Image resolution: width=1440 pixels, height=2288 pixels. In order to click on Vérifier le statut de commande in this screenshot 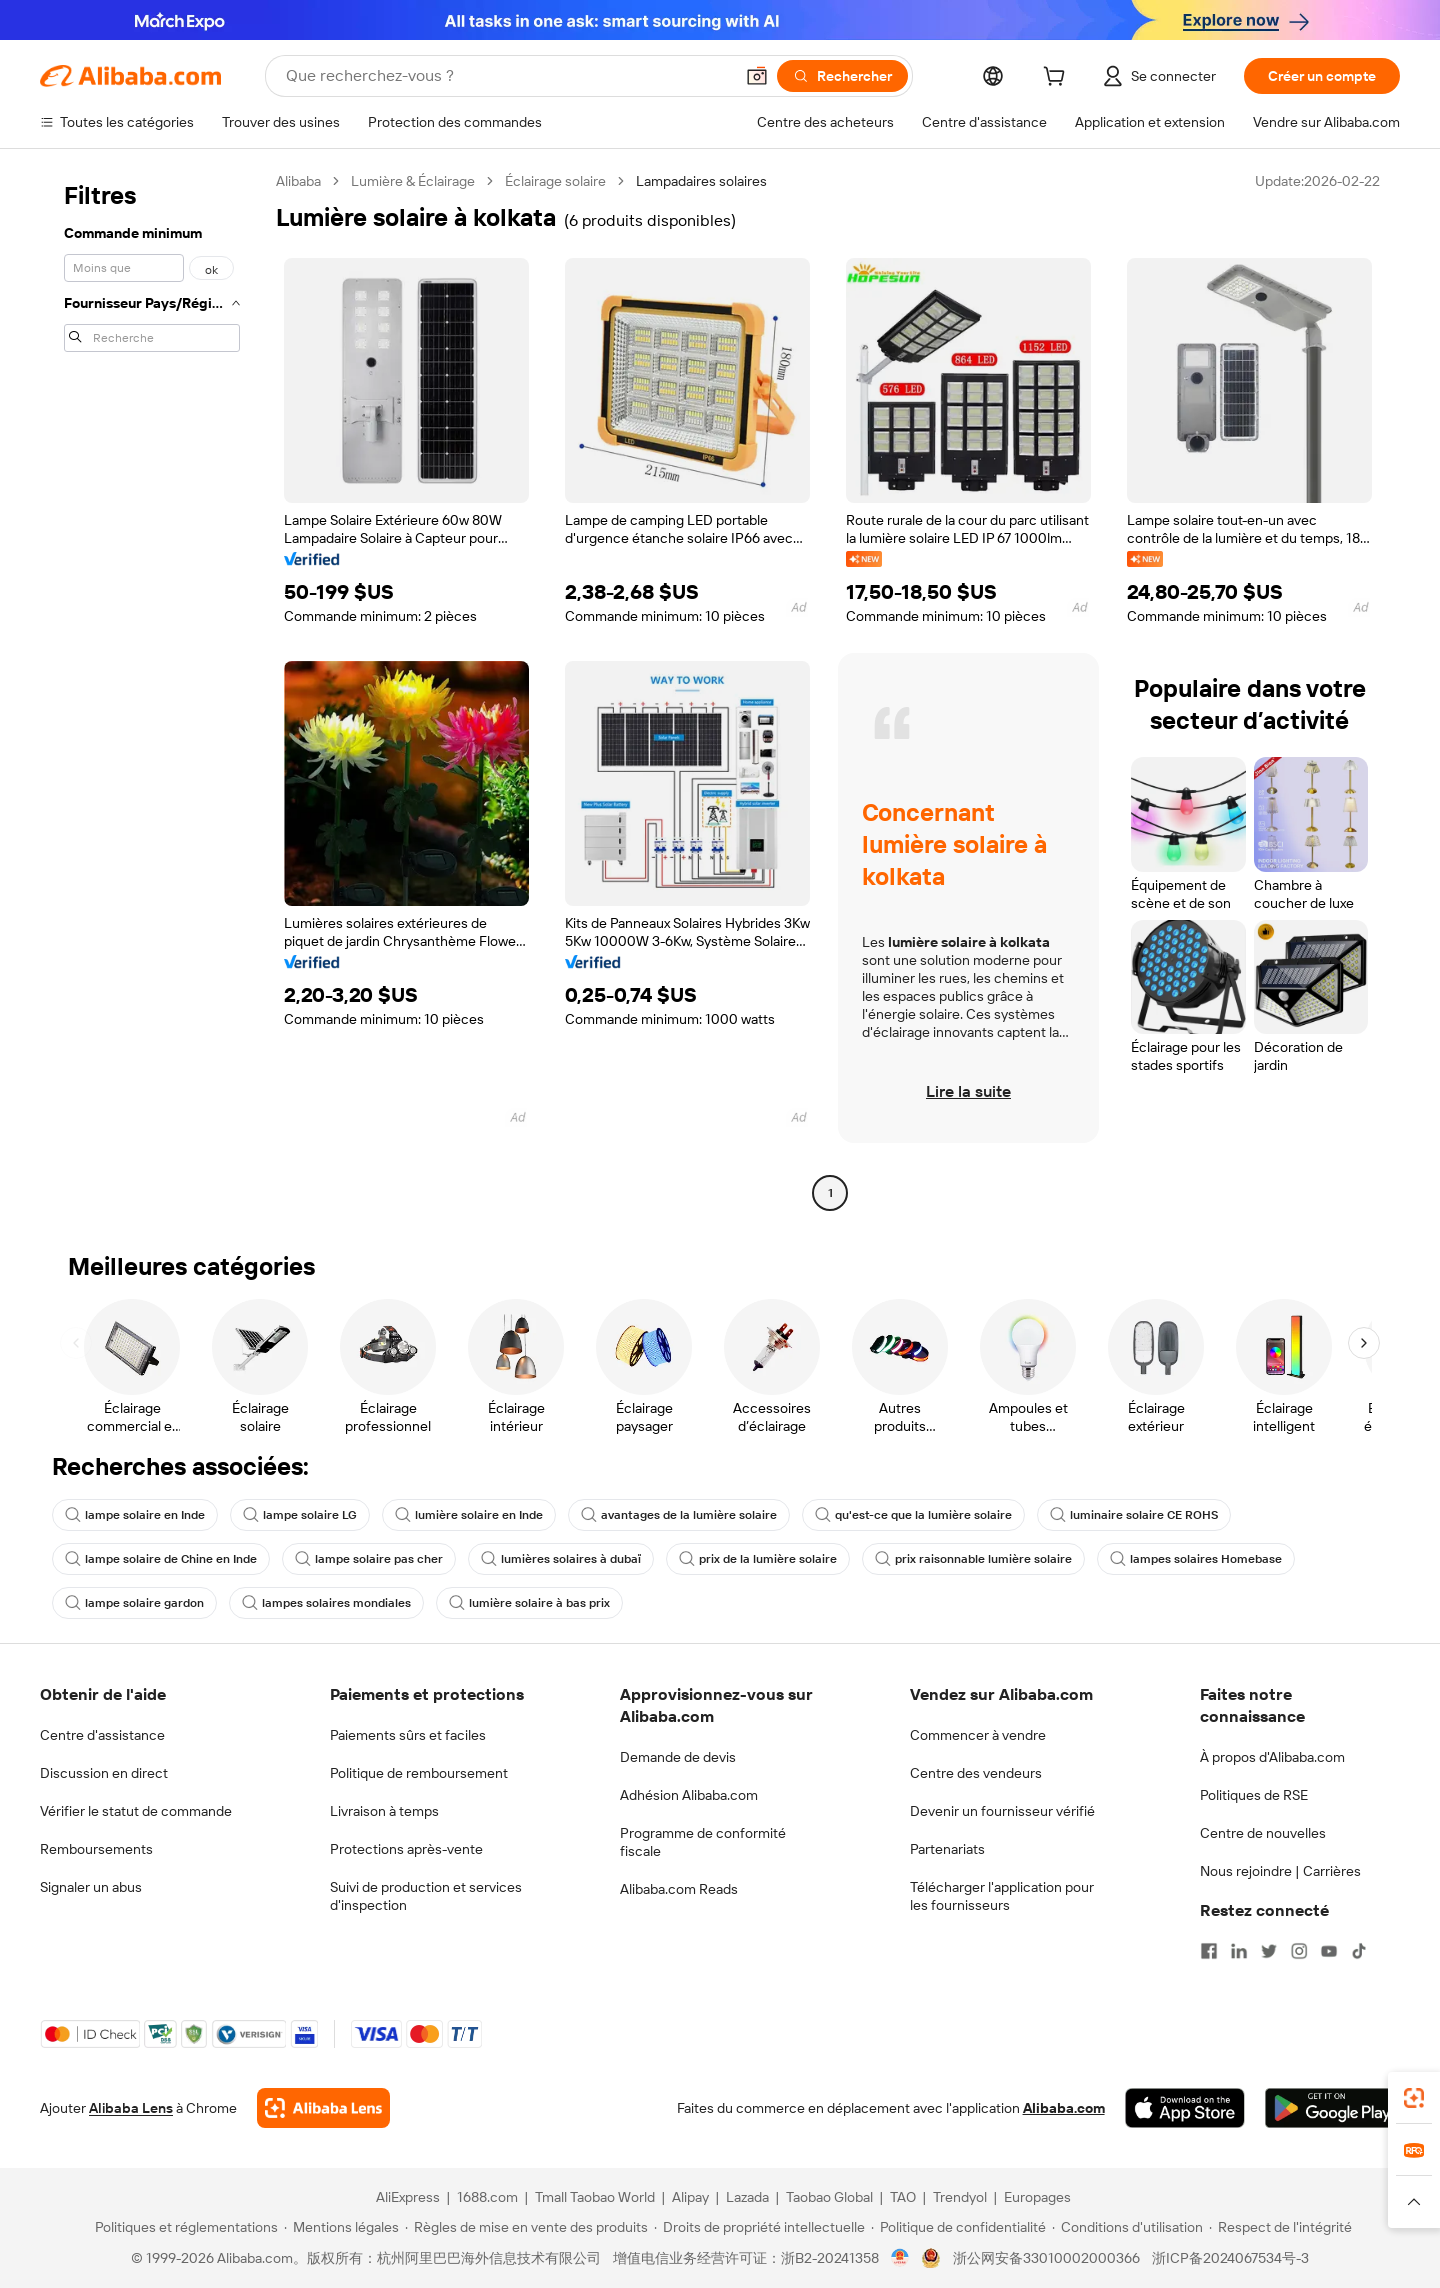, I will do `click(136, 1811)`.